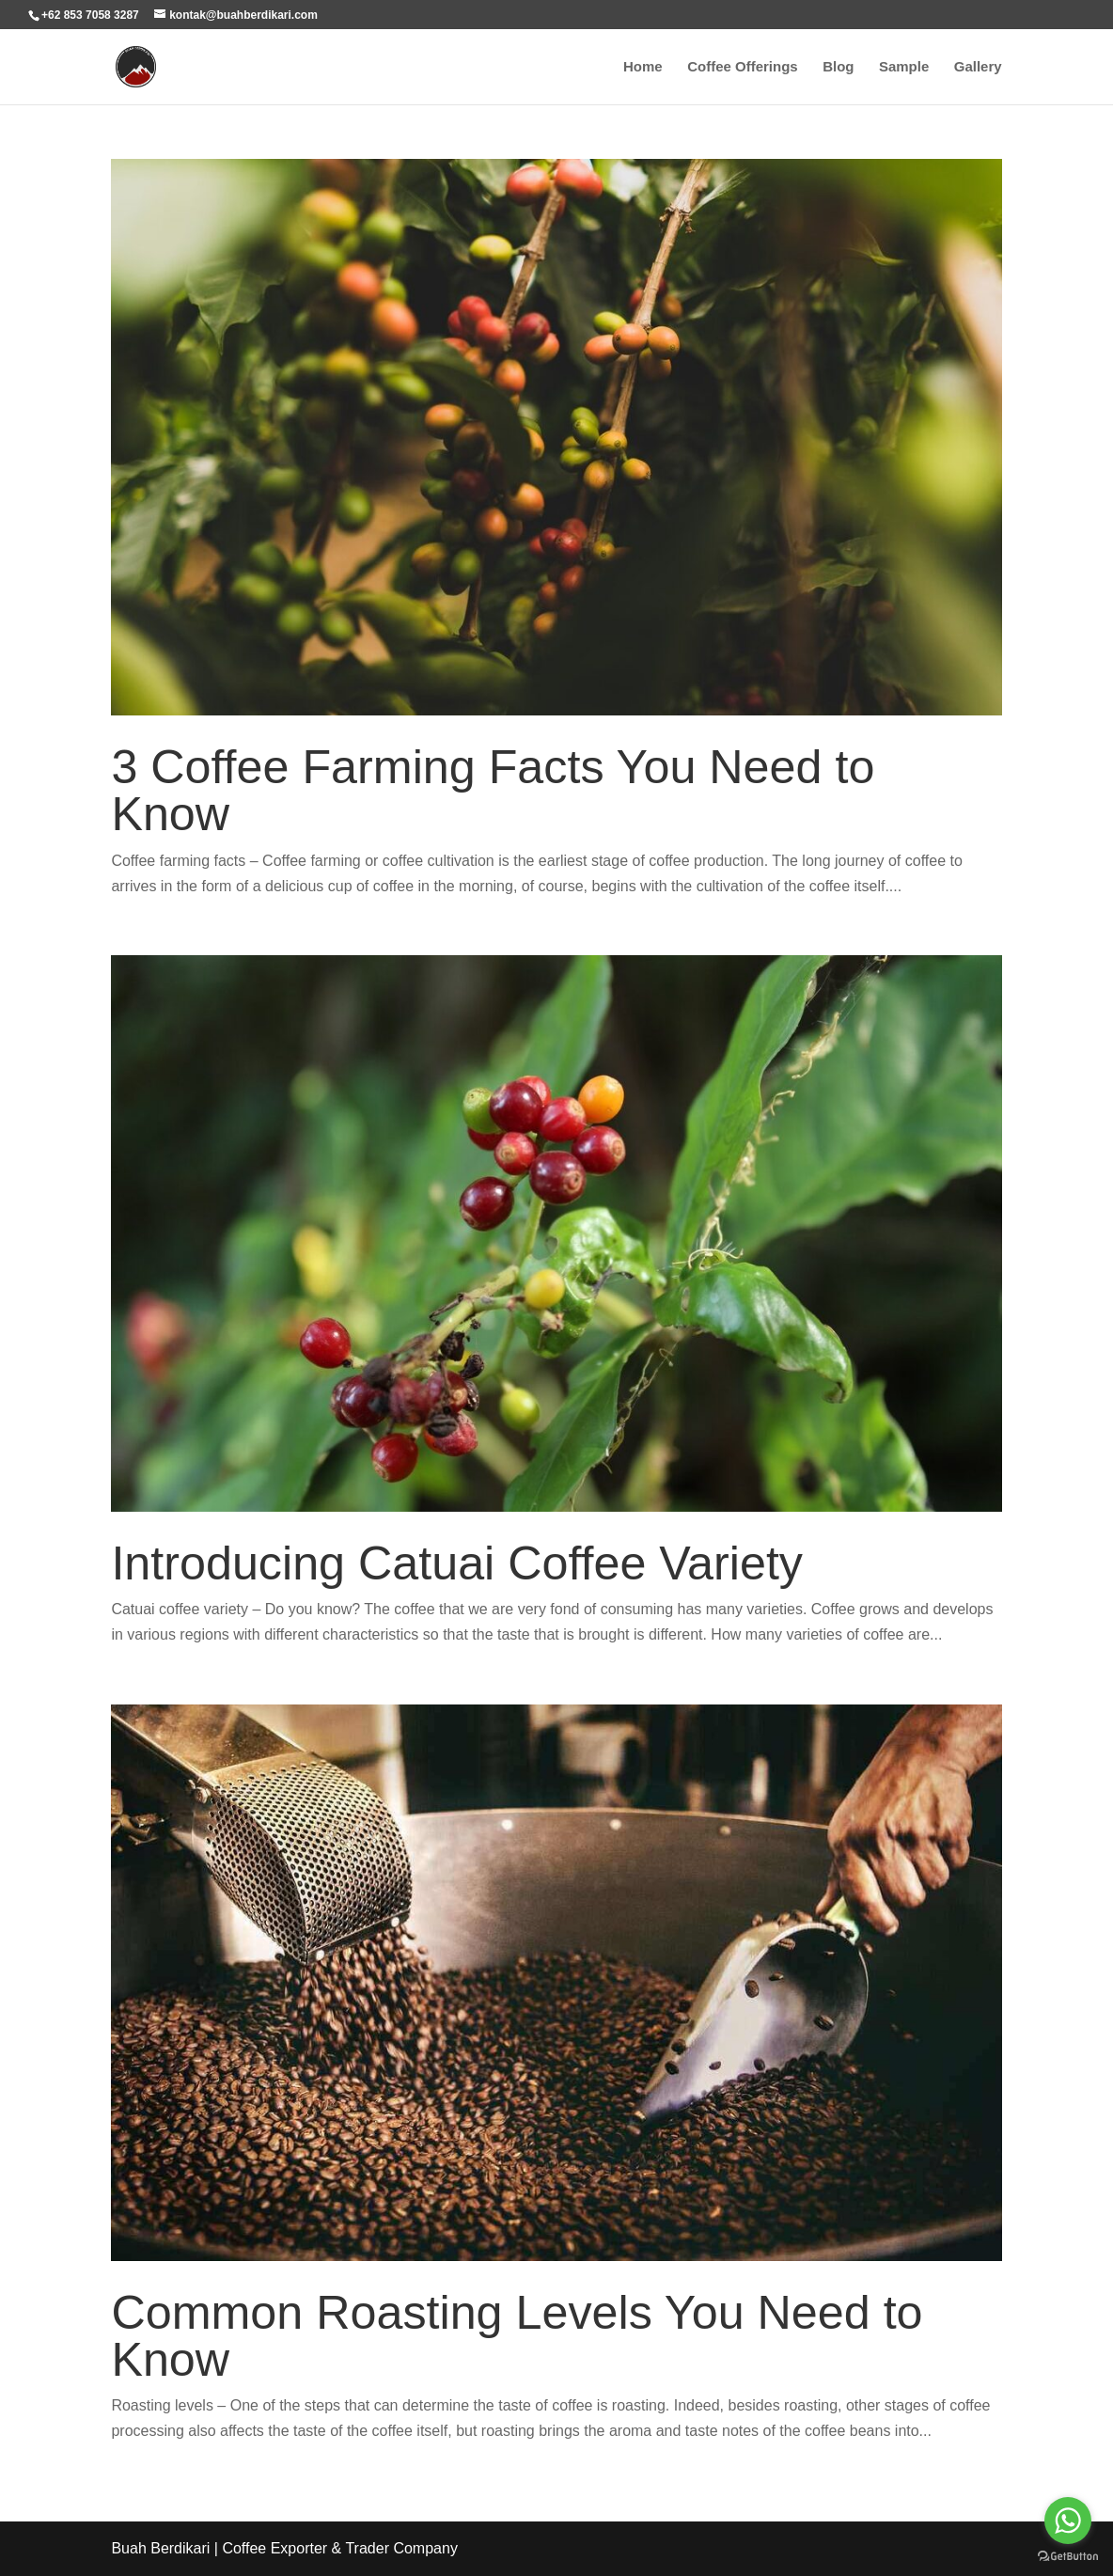 The height and width of the screenshot is (2576, 1113). I want to click on [Go to GetButton.io website], so click(1068, 2557).